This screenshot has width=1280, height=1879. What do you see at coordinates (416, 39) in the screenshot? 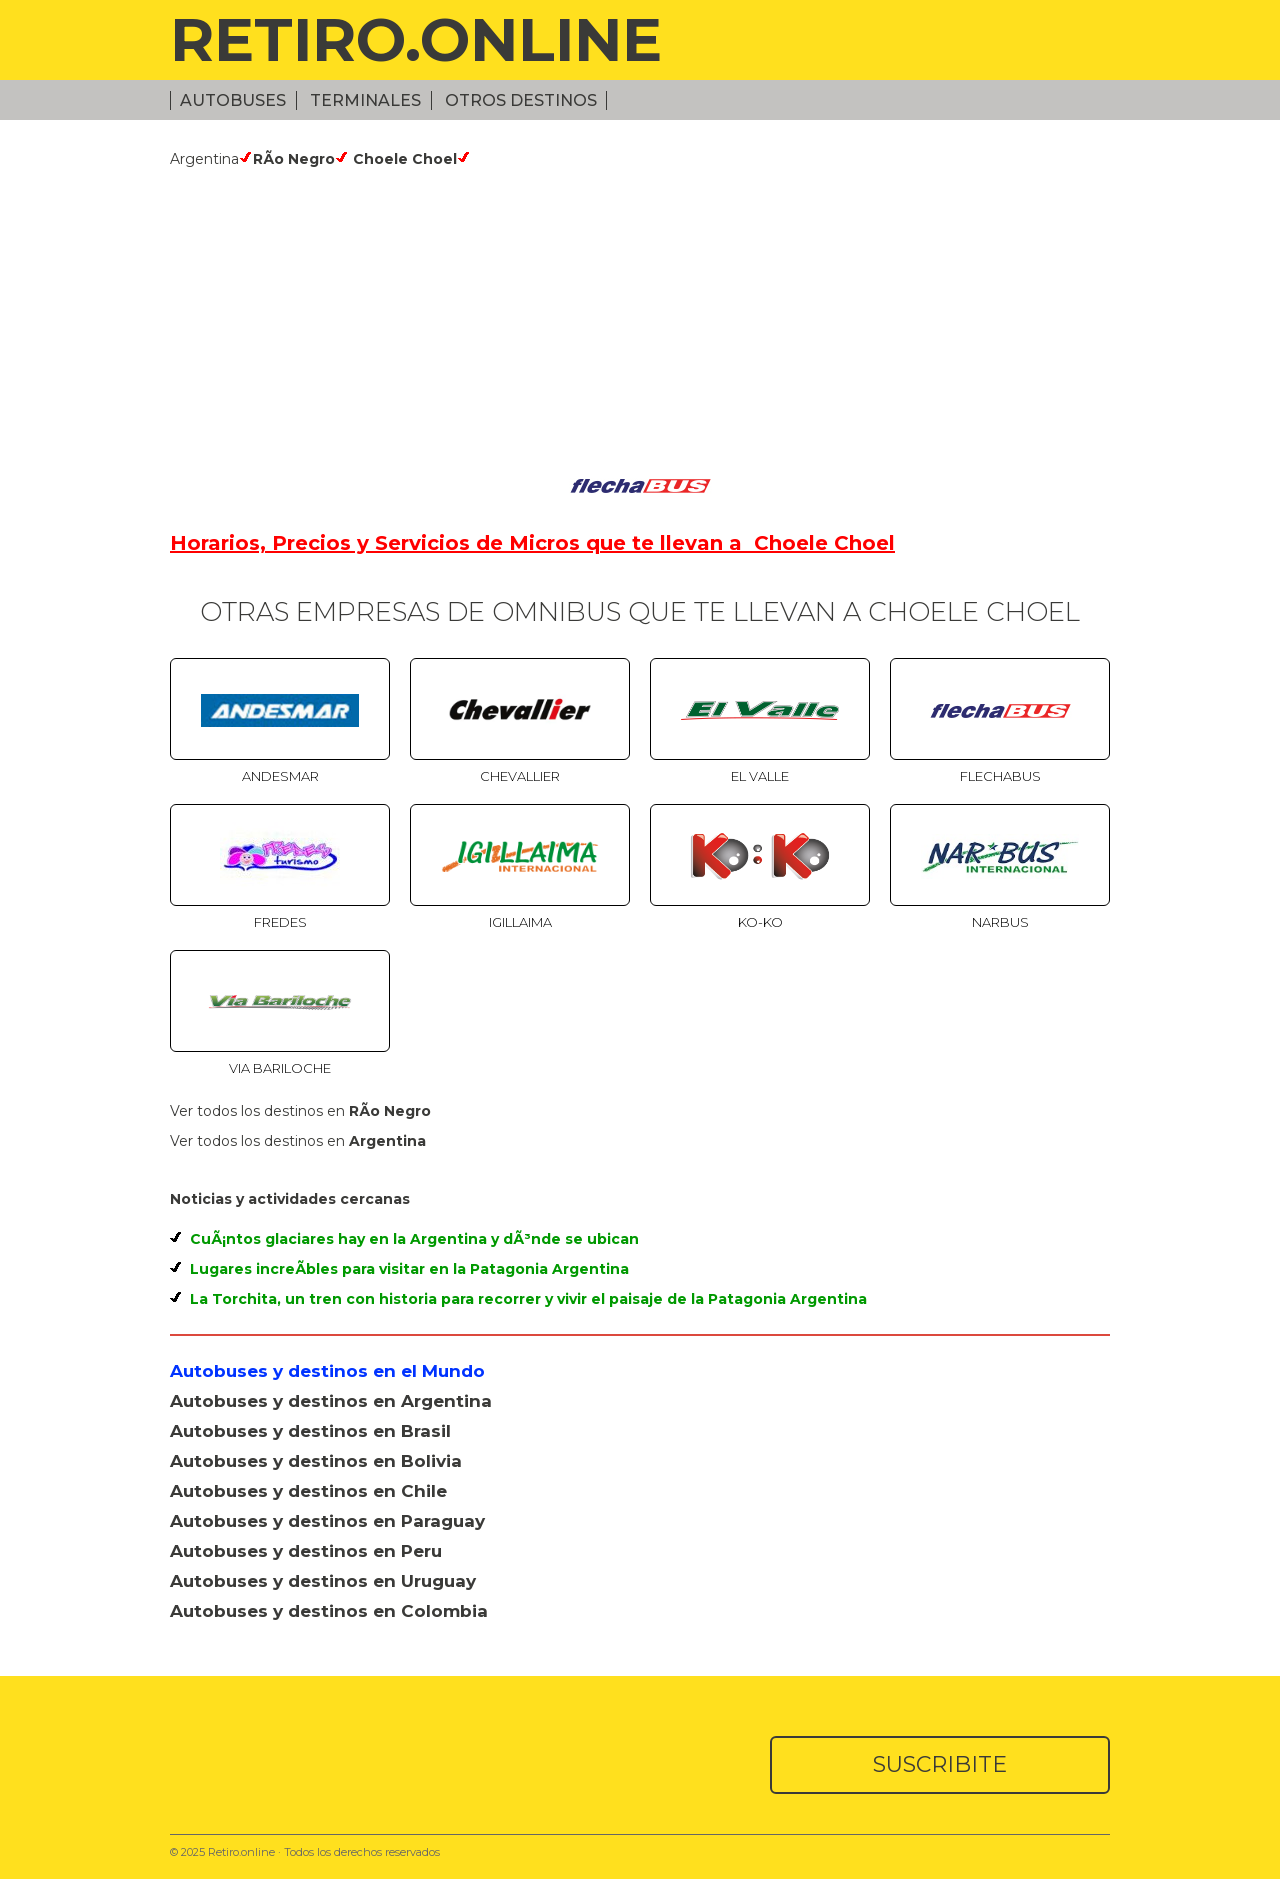
I see `RETIRO.ONLINE` at bounding box center [416, 39].